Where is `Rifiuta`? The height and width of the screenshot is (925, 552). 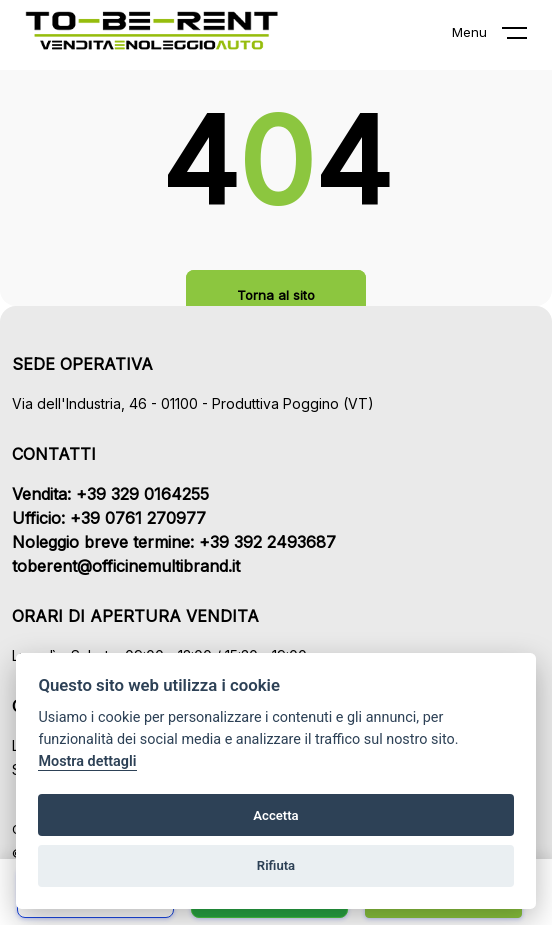
Rifiuta is located at coordinates (276, 865).